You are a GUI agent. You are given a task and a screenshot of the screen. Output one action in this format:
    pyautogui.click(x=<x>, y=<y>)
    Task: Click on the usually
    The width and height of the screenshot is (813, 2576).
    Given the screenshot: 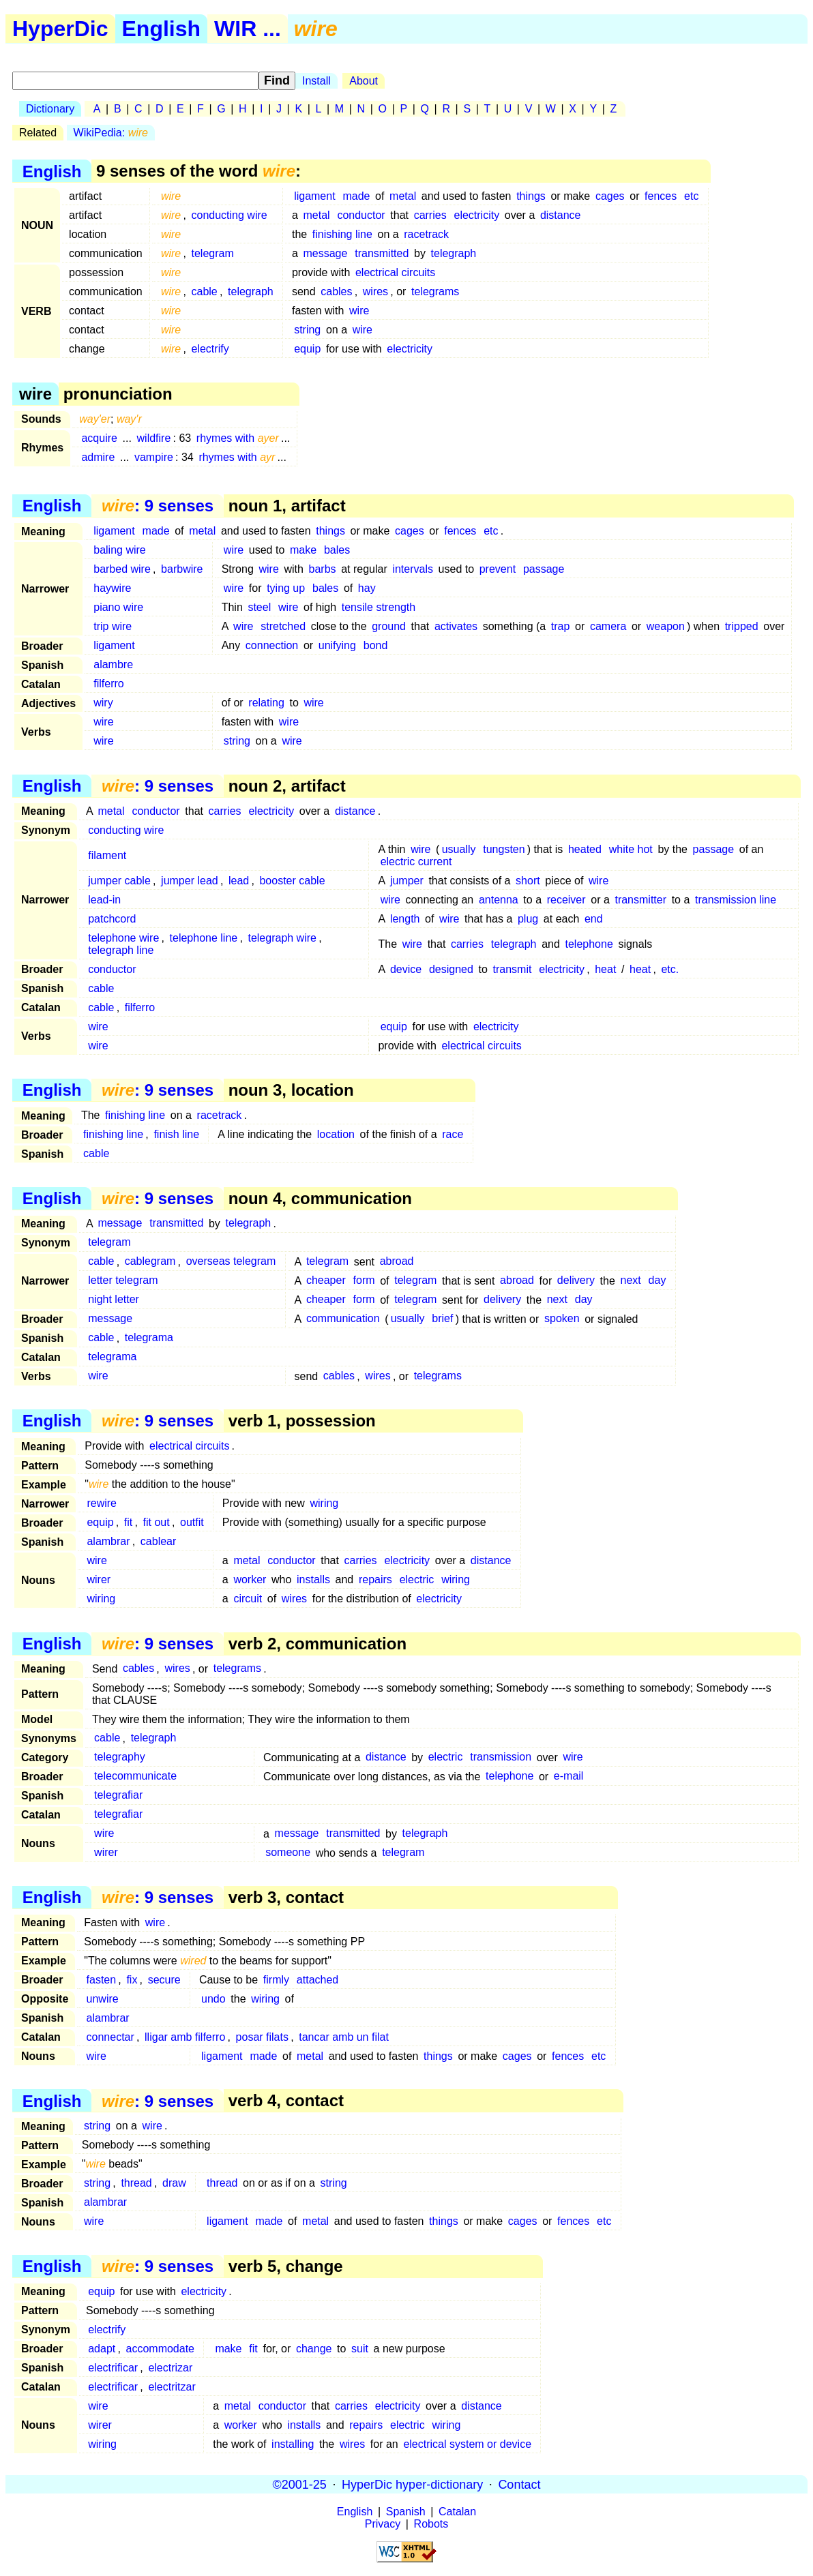 What is the action you would take?
    pyautogui.click(x=459, y=849)
    